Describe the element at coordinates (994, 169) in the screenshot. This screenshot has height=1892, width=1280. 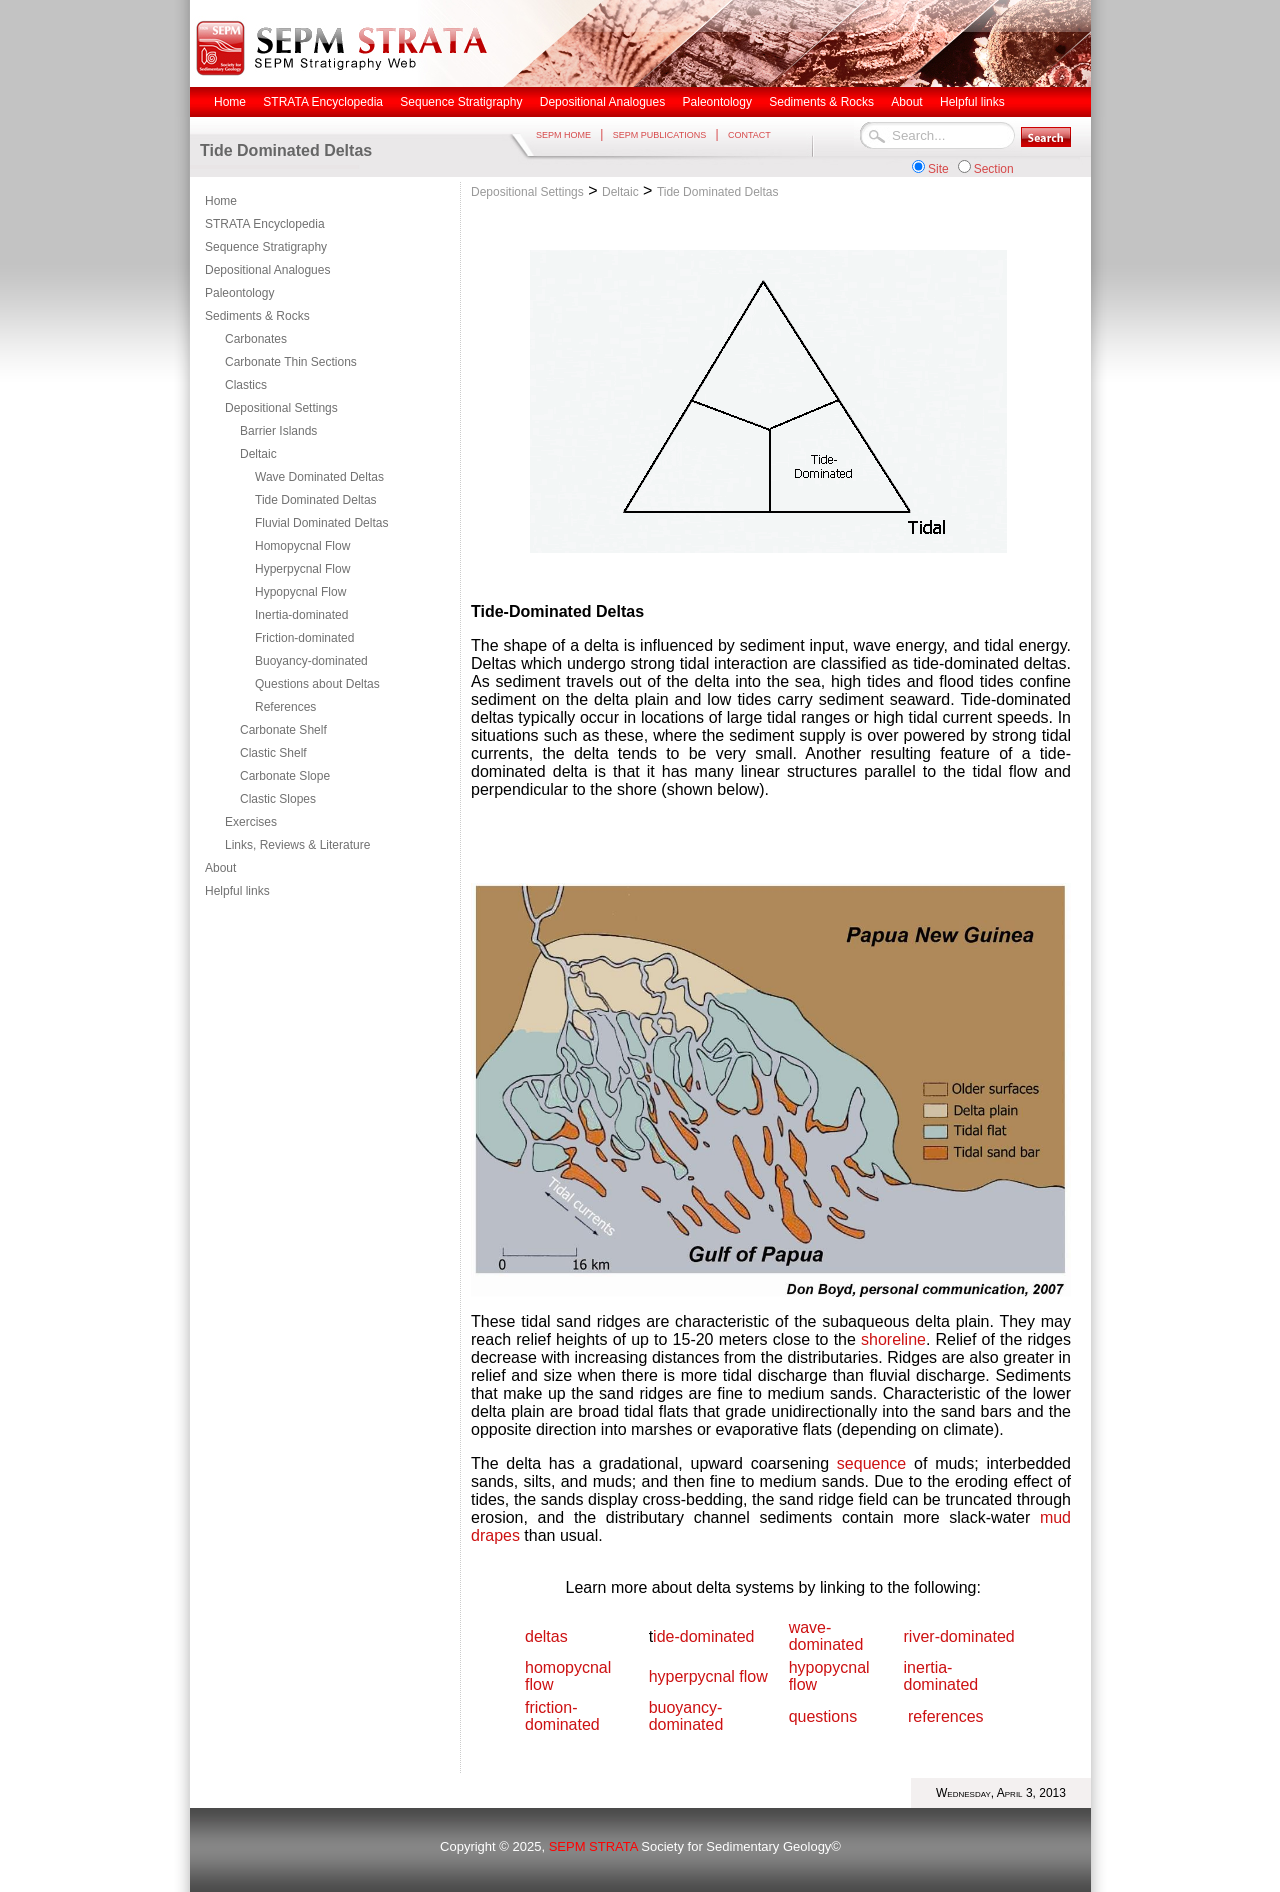
I see `Section` at that location.